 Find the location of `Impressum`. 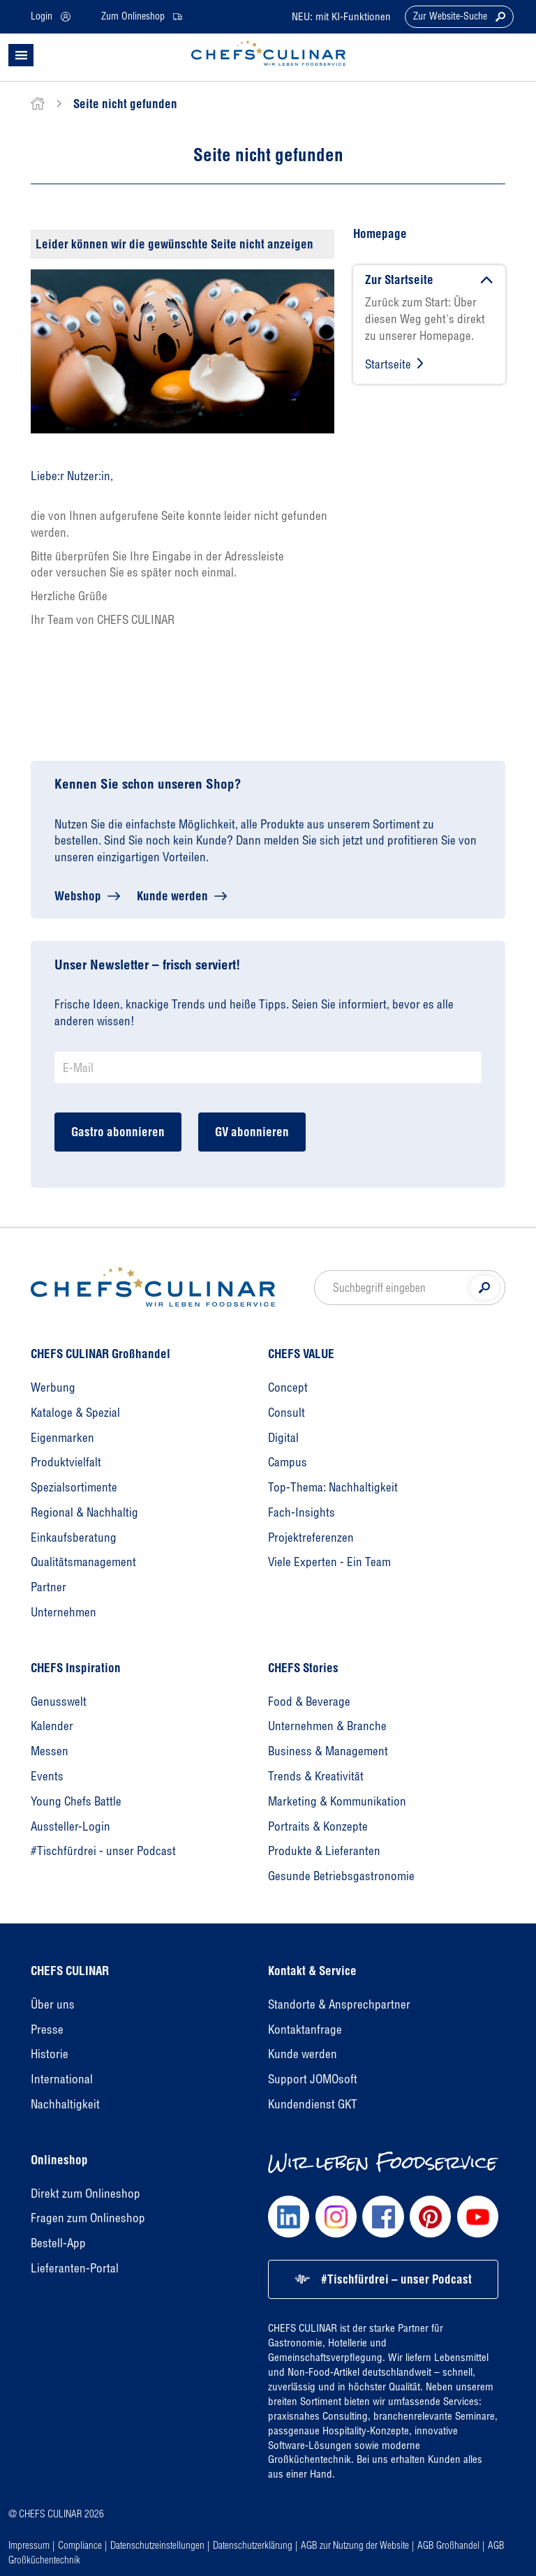

Impressum is located at coordinates (29, 2545).